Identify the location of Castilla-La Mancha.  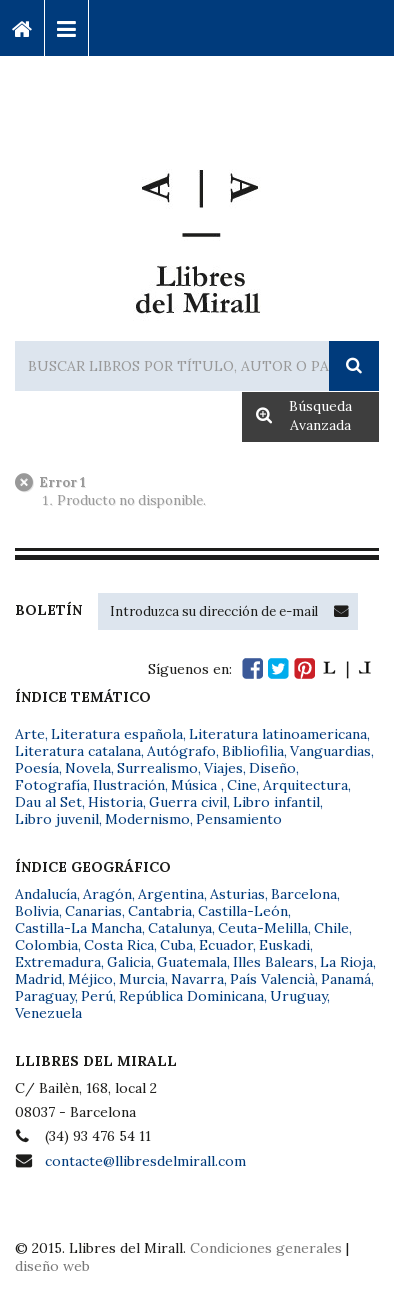
(78, 928).